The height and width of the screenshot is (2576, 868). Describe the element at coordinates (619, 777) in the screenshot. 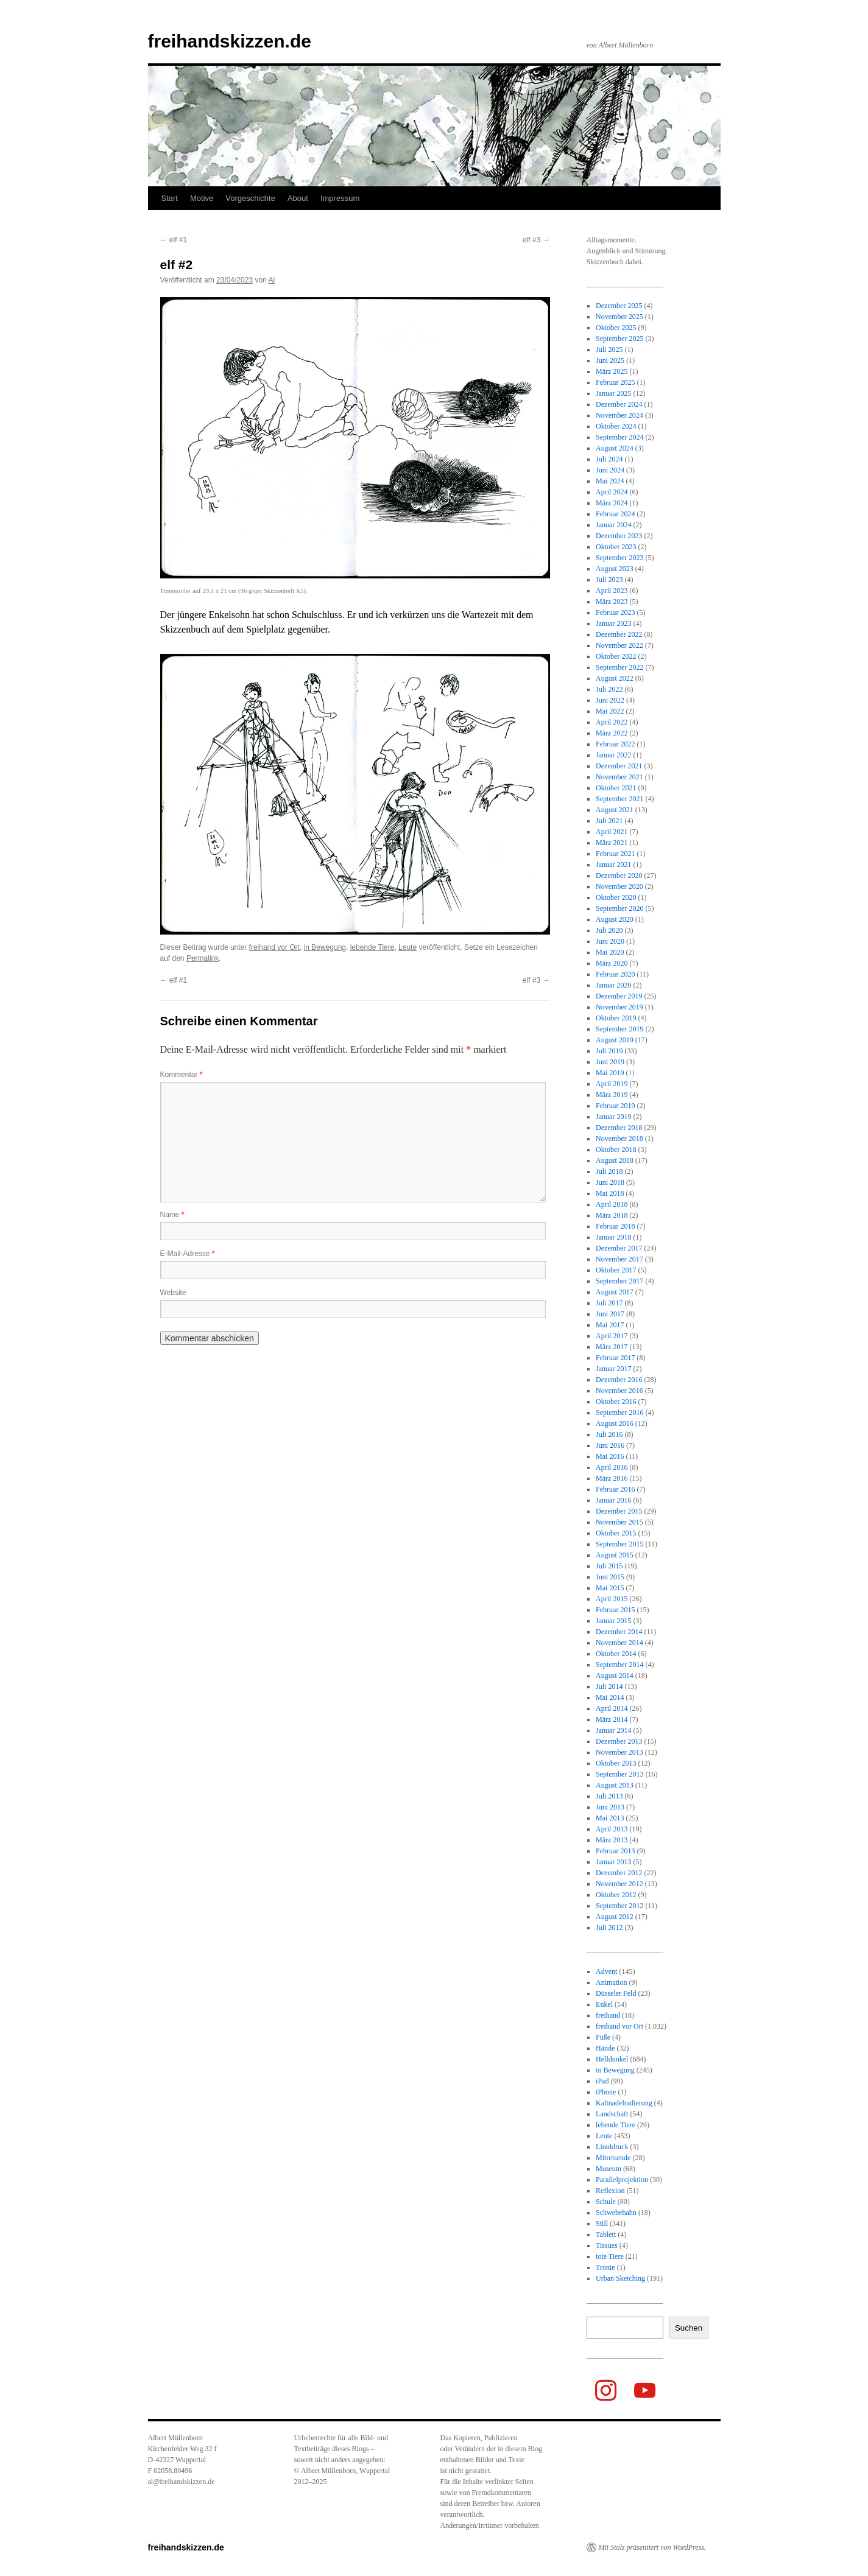

I see `November 2021` at that location.